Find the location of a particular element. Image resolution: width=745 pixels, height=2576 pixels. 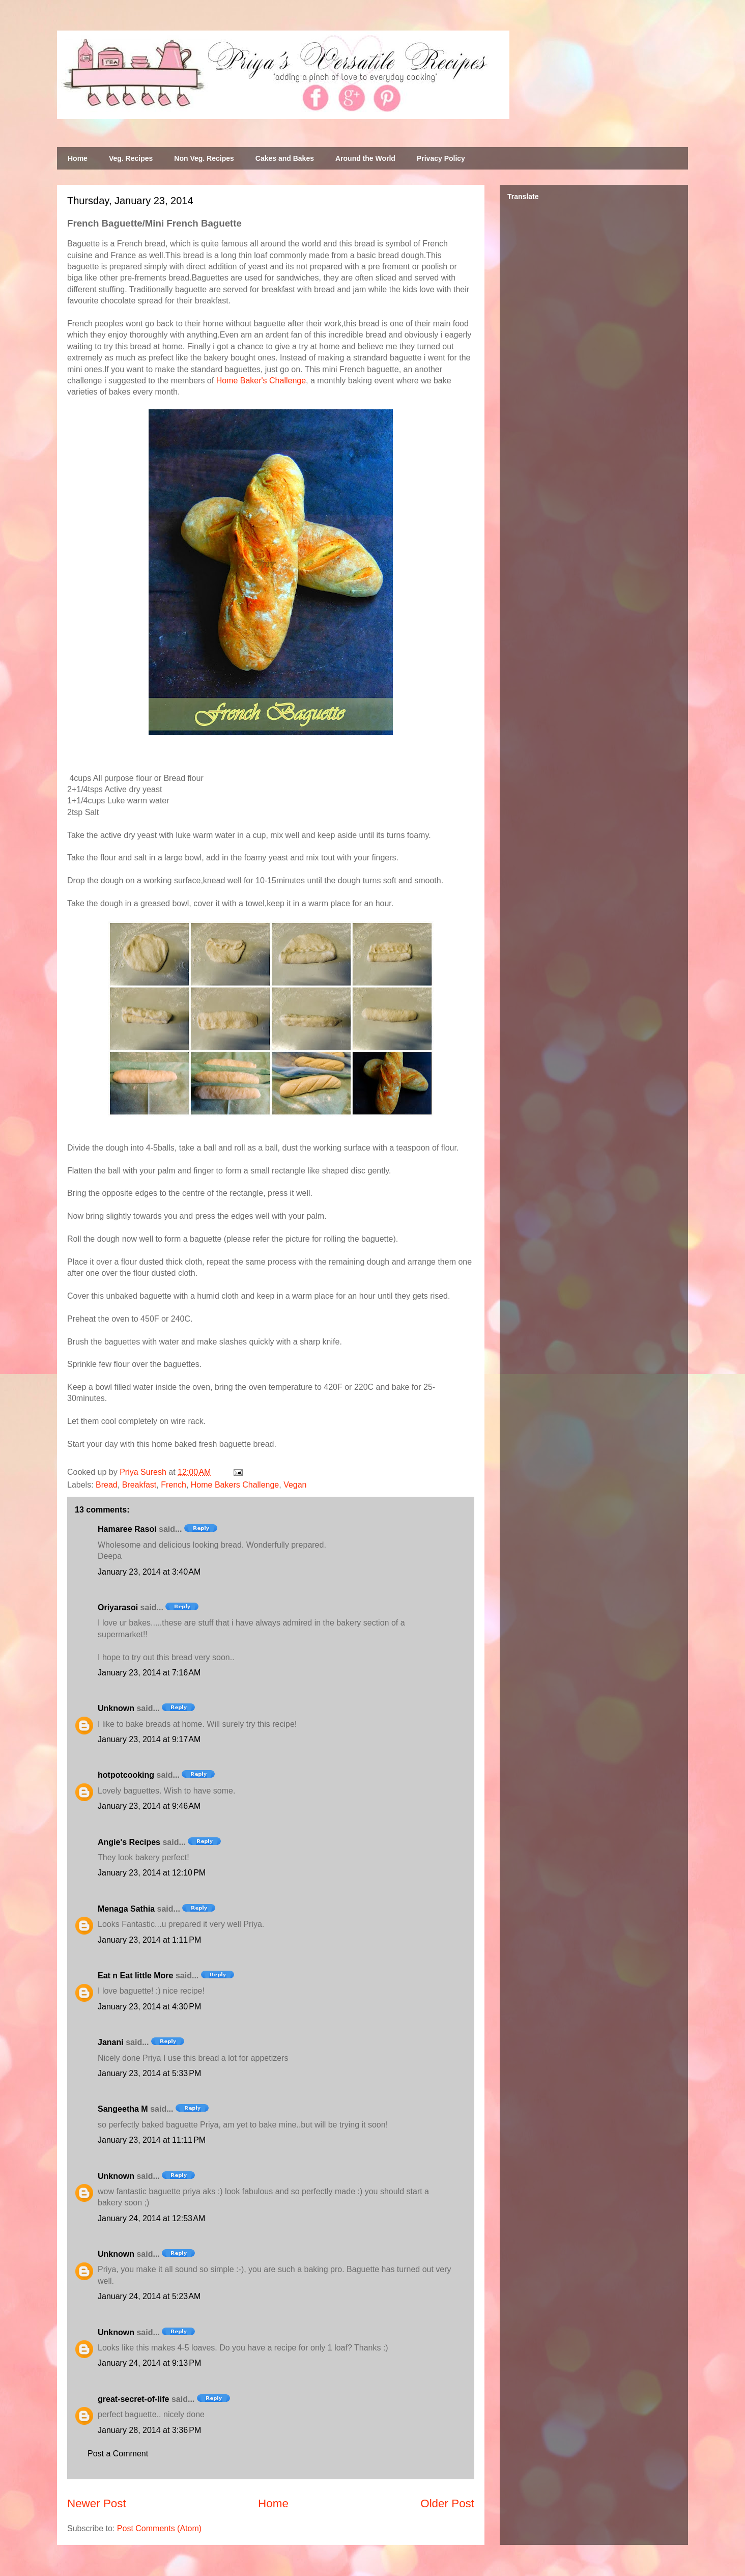

Non Veg. Recipes is located at coordinates (204, 158).